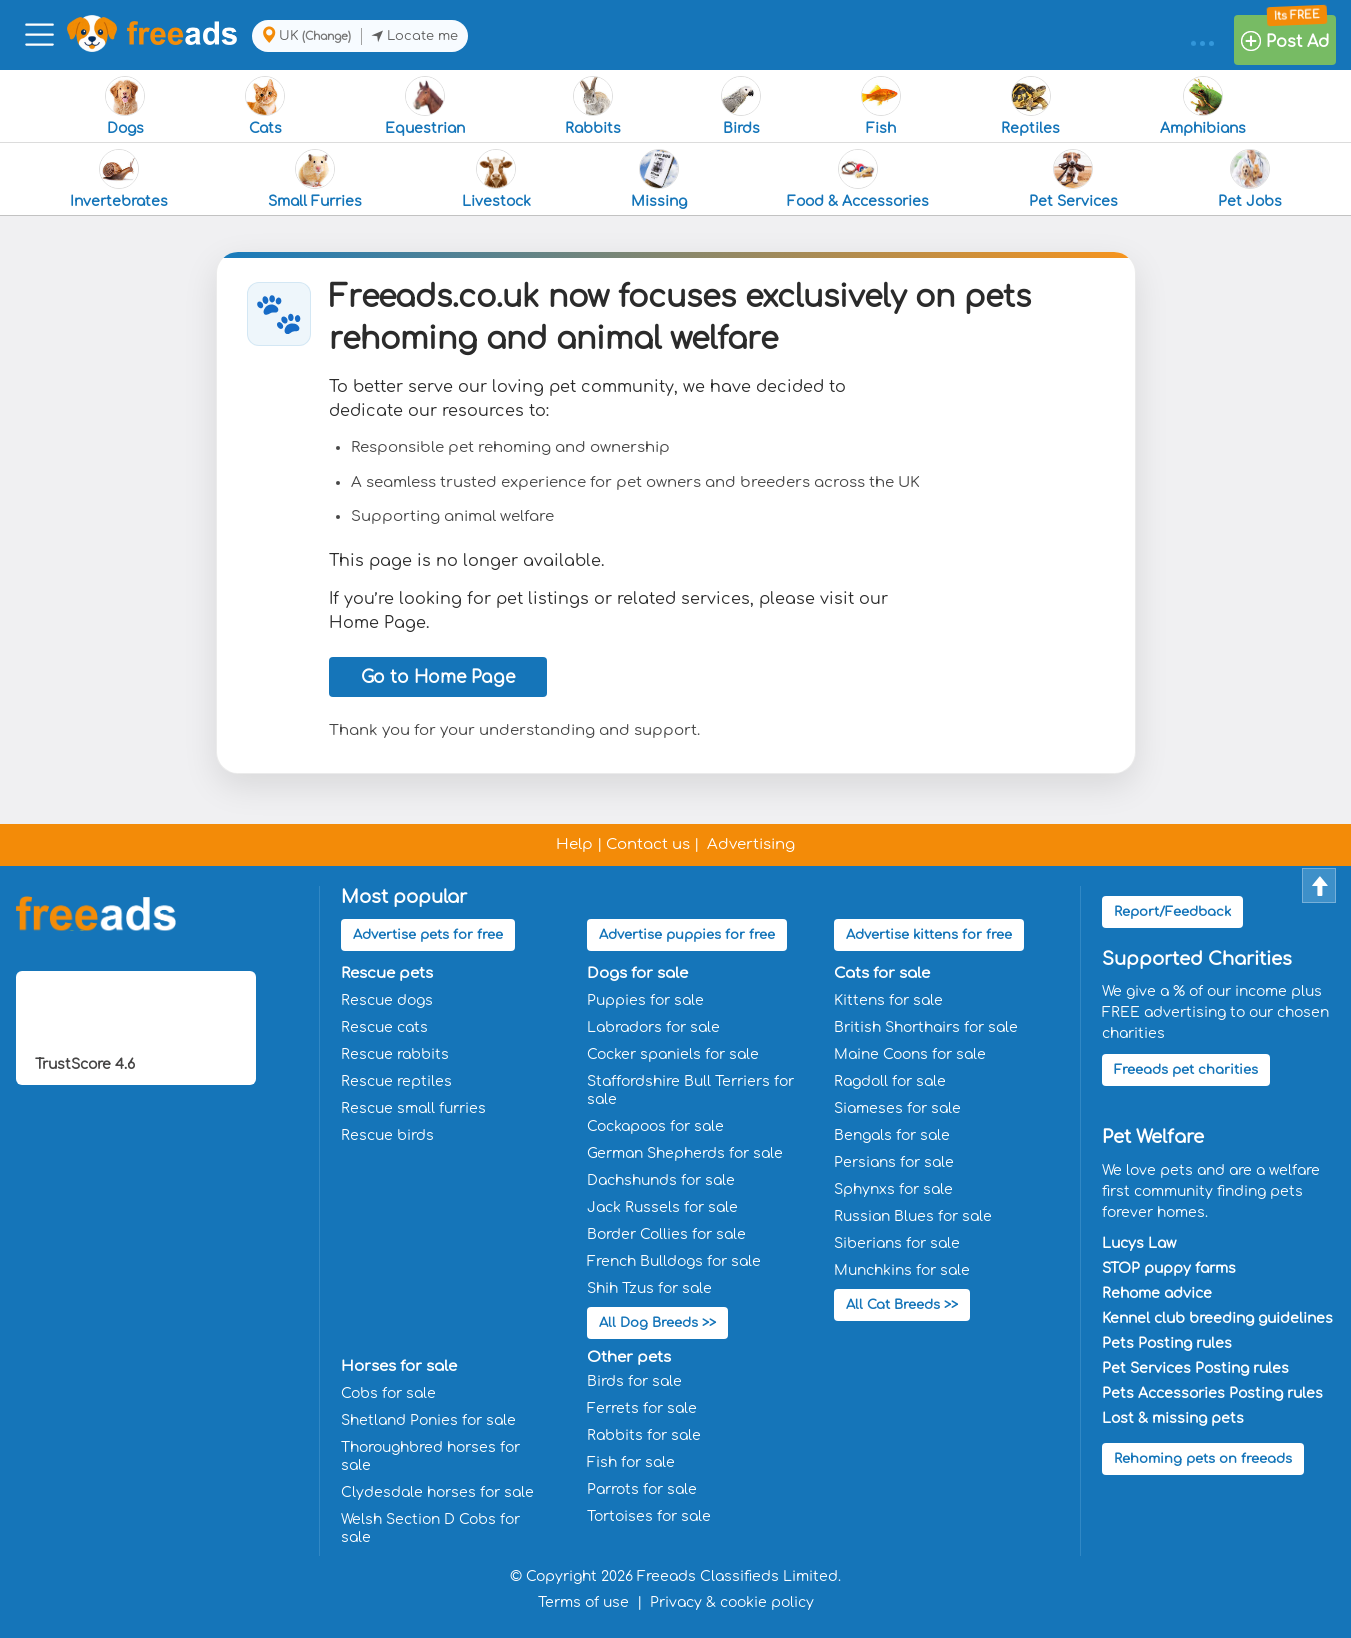  I want to click on Pet Jobs, so click(1250, 179).